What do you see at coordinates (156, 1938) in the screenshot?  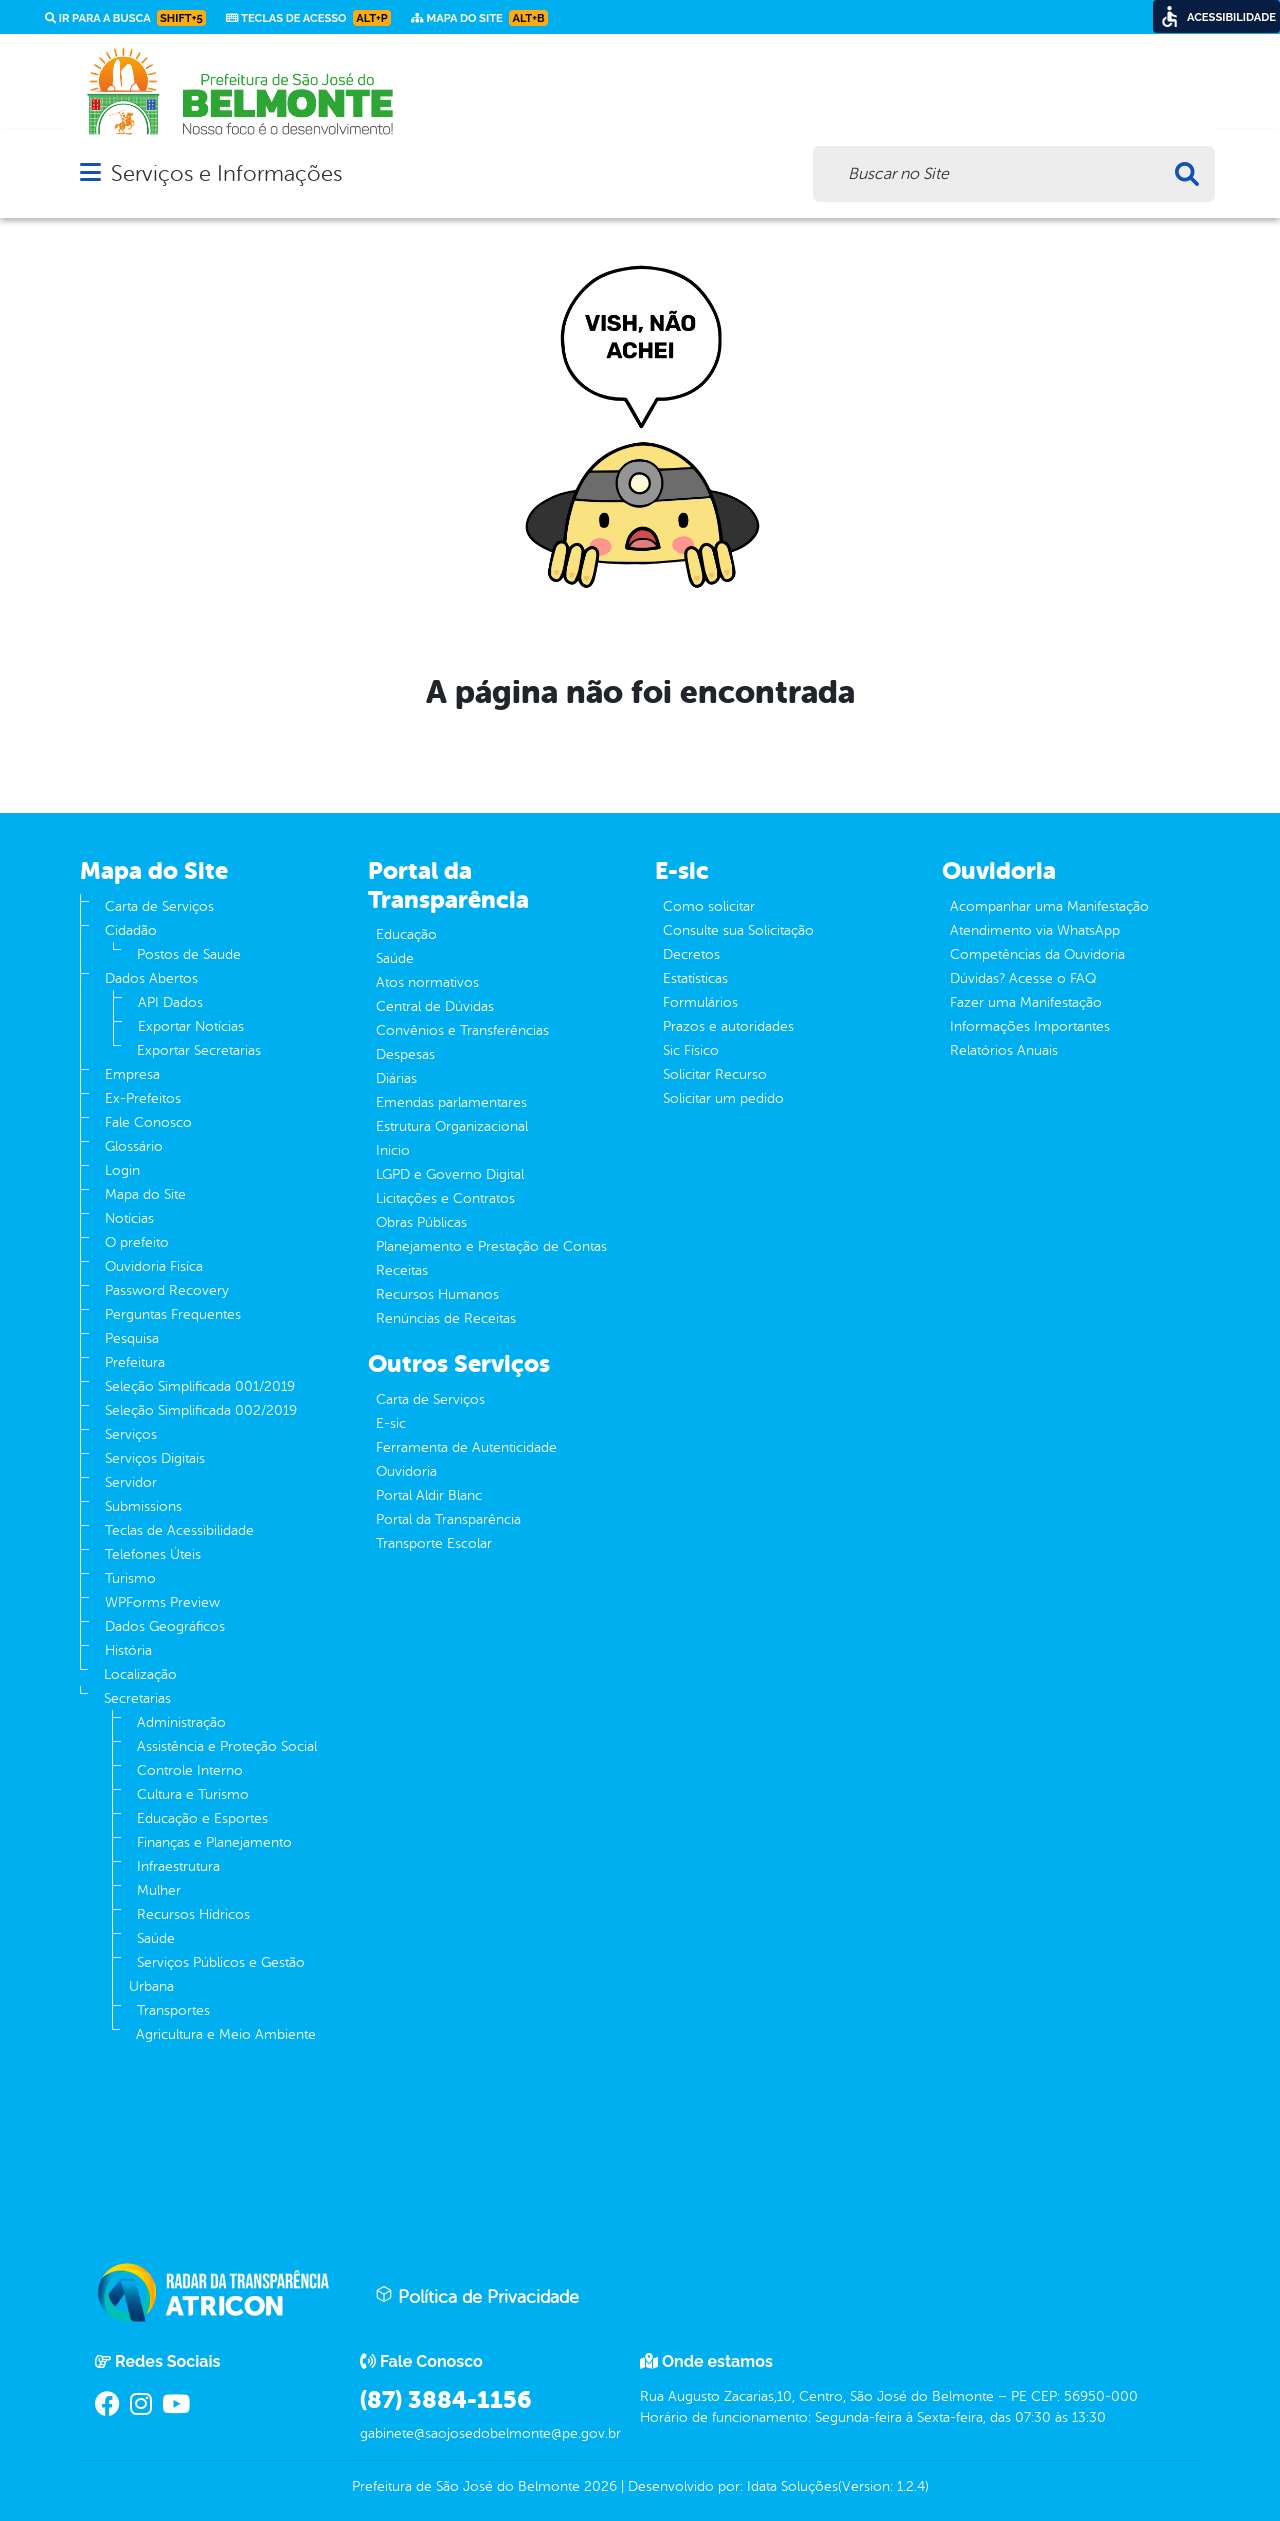 I see `Saúde` at bounding box center [156, 1938].